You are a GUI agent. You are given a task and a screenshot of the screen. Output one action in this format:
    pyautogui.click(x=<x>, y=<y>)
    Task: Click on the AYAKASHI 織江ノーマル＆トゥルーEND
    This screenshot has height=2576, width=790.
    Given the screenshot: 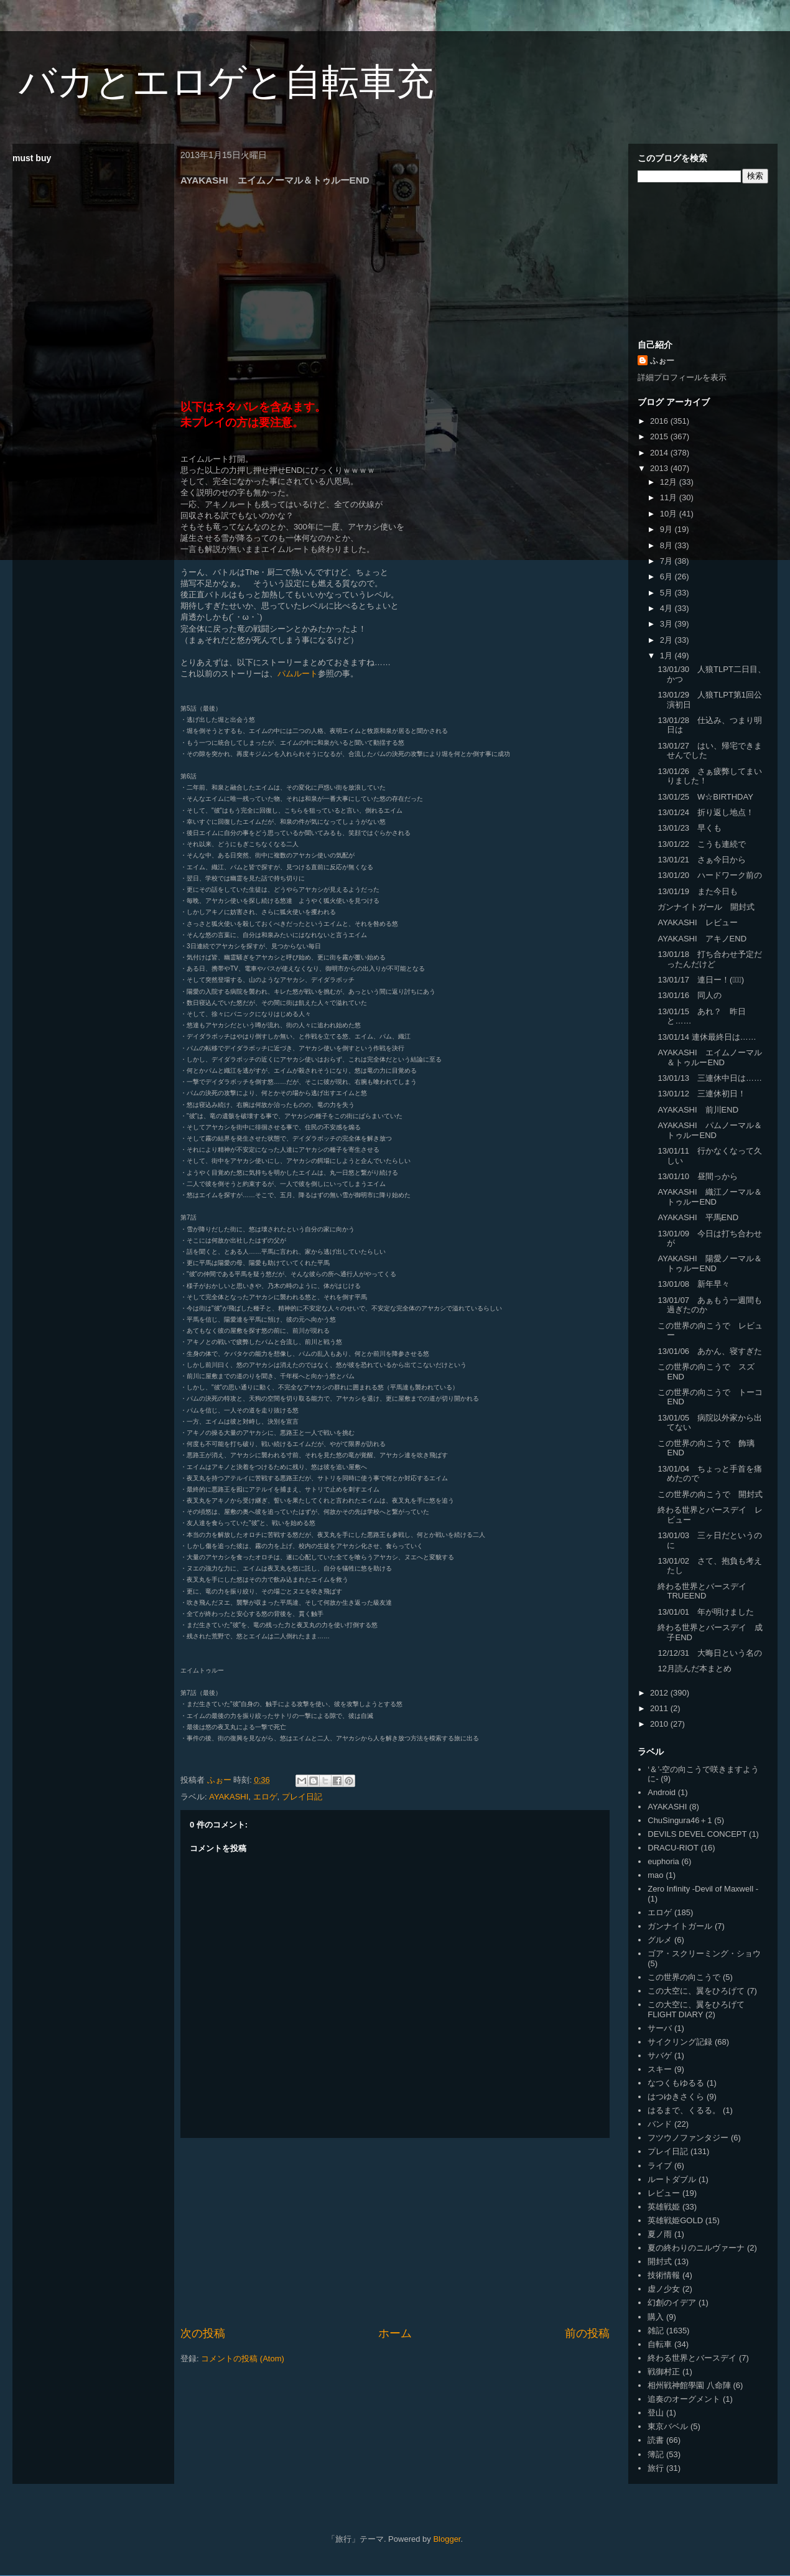 What is the action you would take?
    pyautogui.click(x=709, y=1196)
    